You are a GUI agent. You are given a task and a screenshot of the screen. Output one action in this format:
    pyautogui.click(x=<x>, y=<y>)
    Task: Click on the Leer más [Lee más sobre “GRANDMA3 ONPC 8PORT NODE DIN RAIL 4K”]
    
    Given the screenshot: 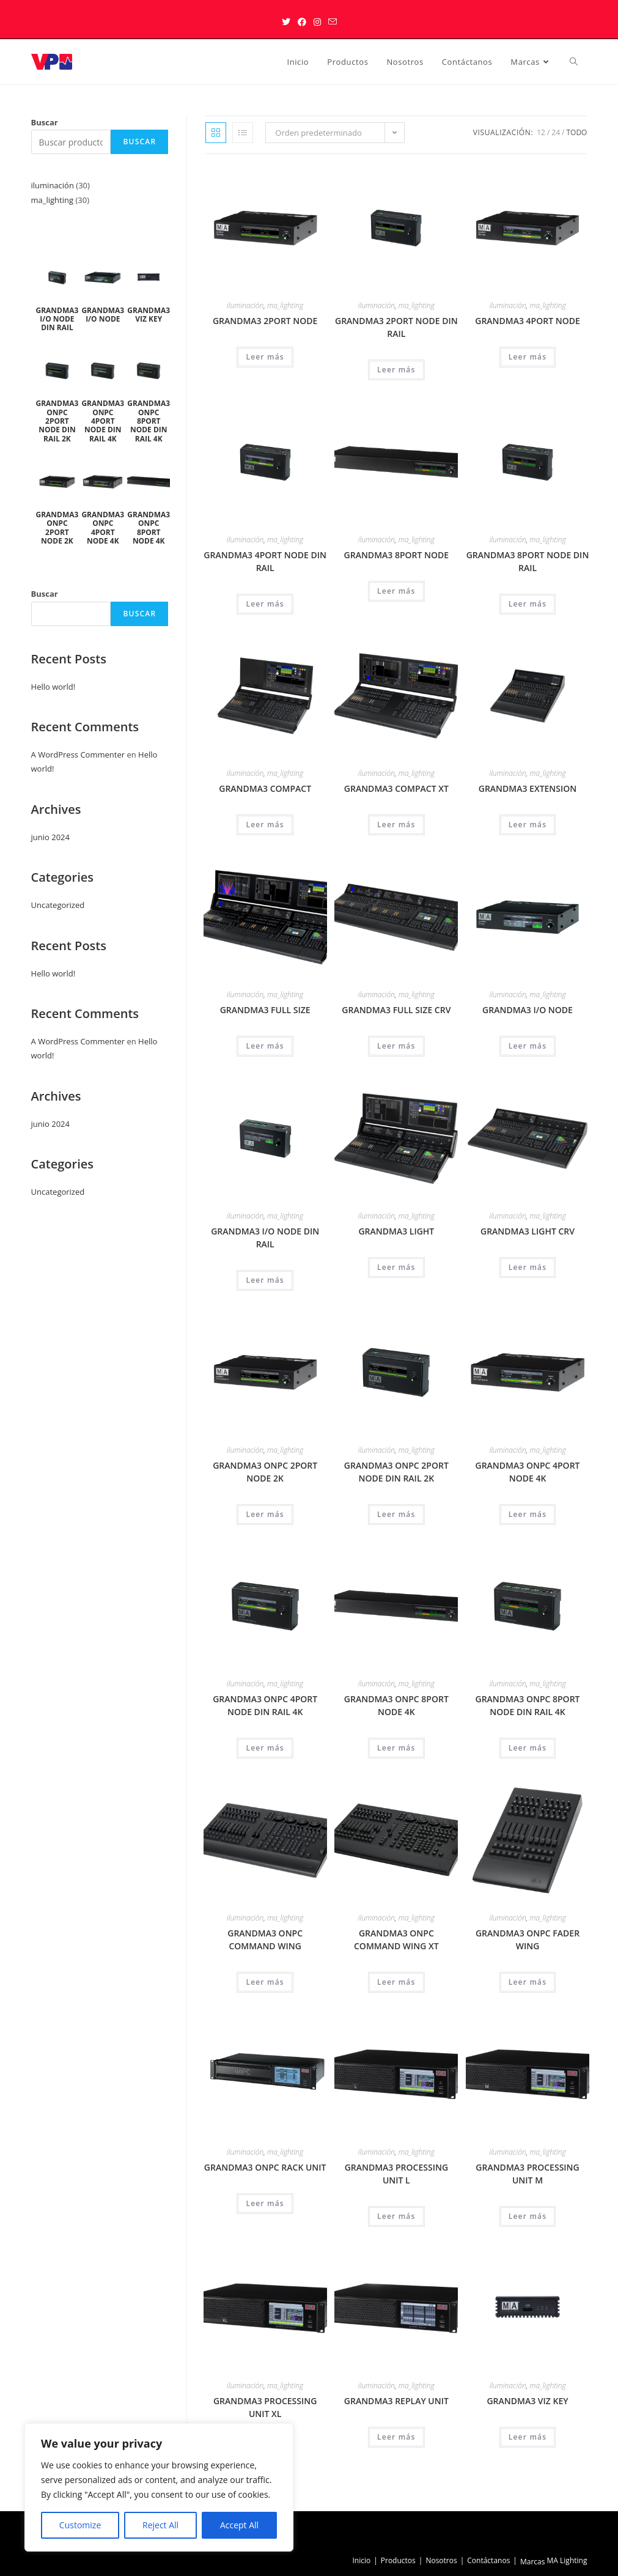 What is the action you would take?
    pyautogui.click(x=528, y=1748)
    